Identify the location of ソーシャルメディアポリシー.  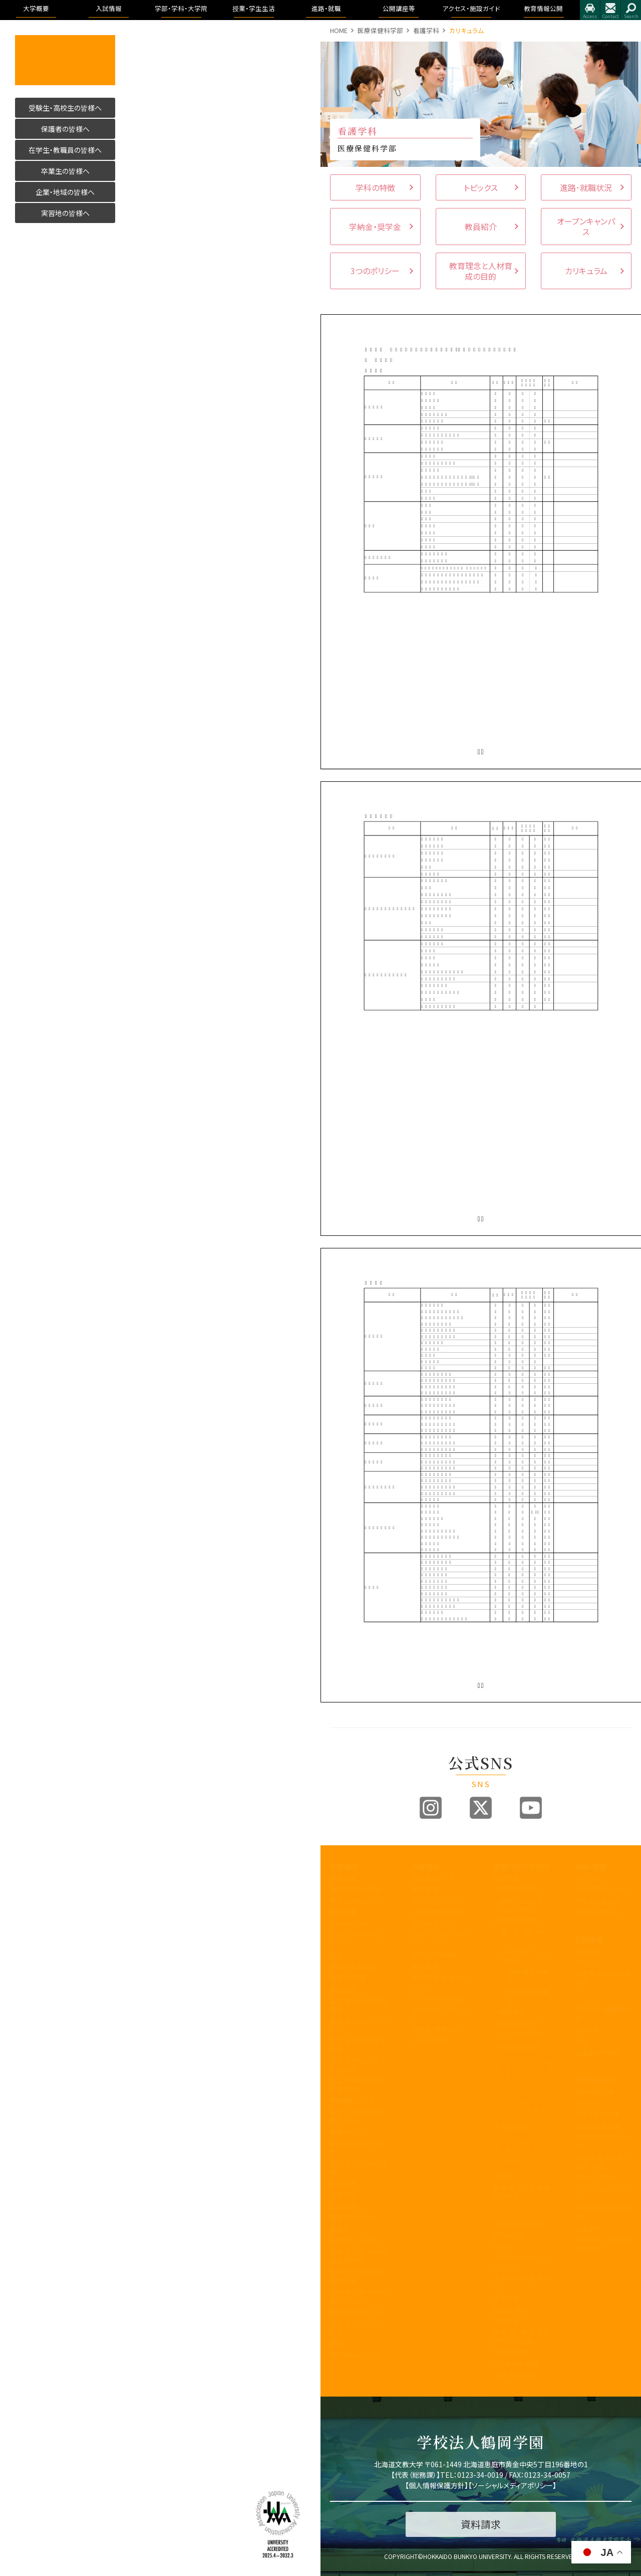
(512, 2485).